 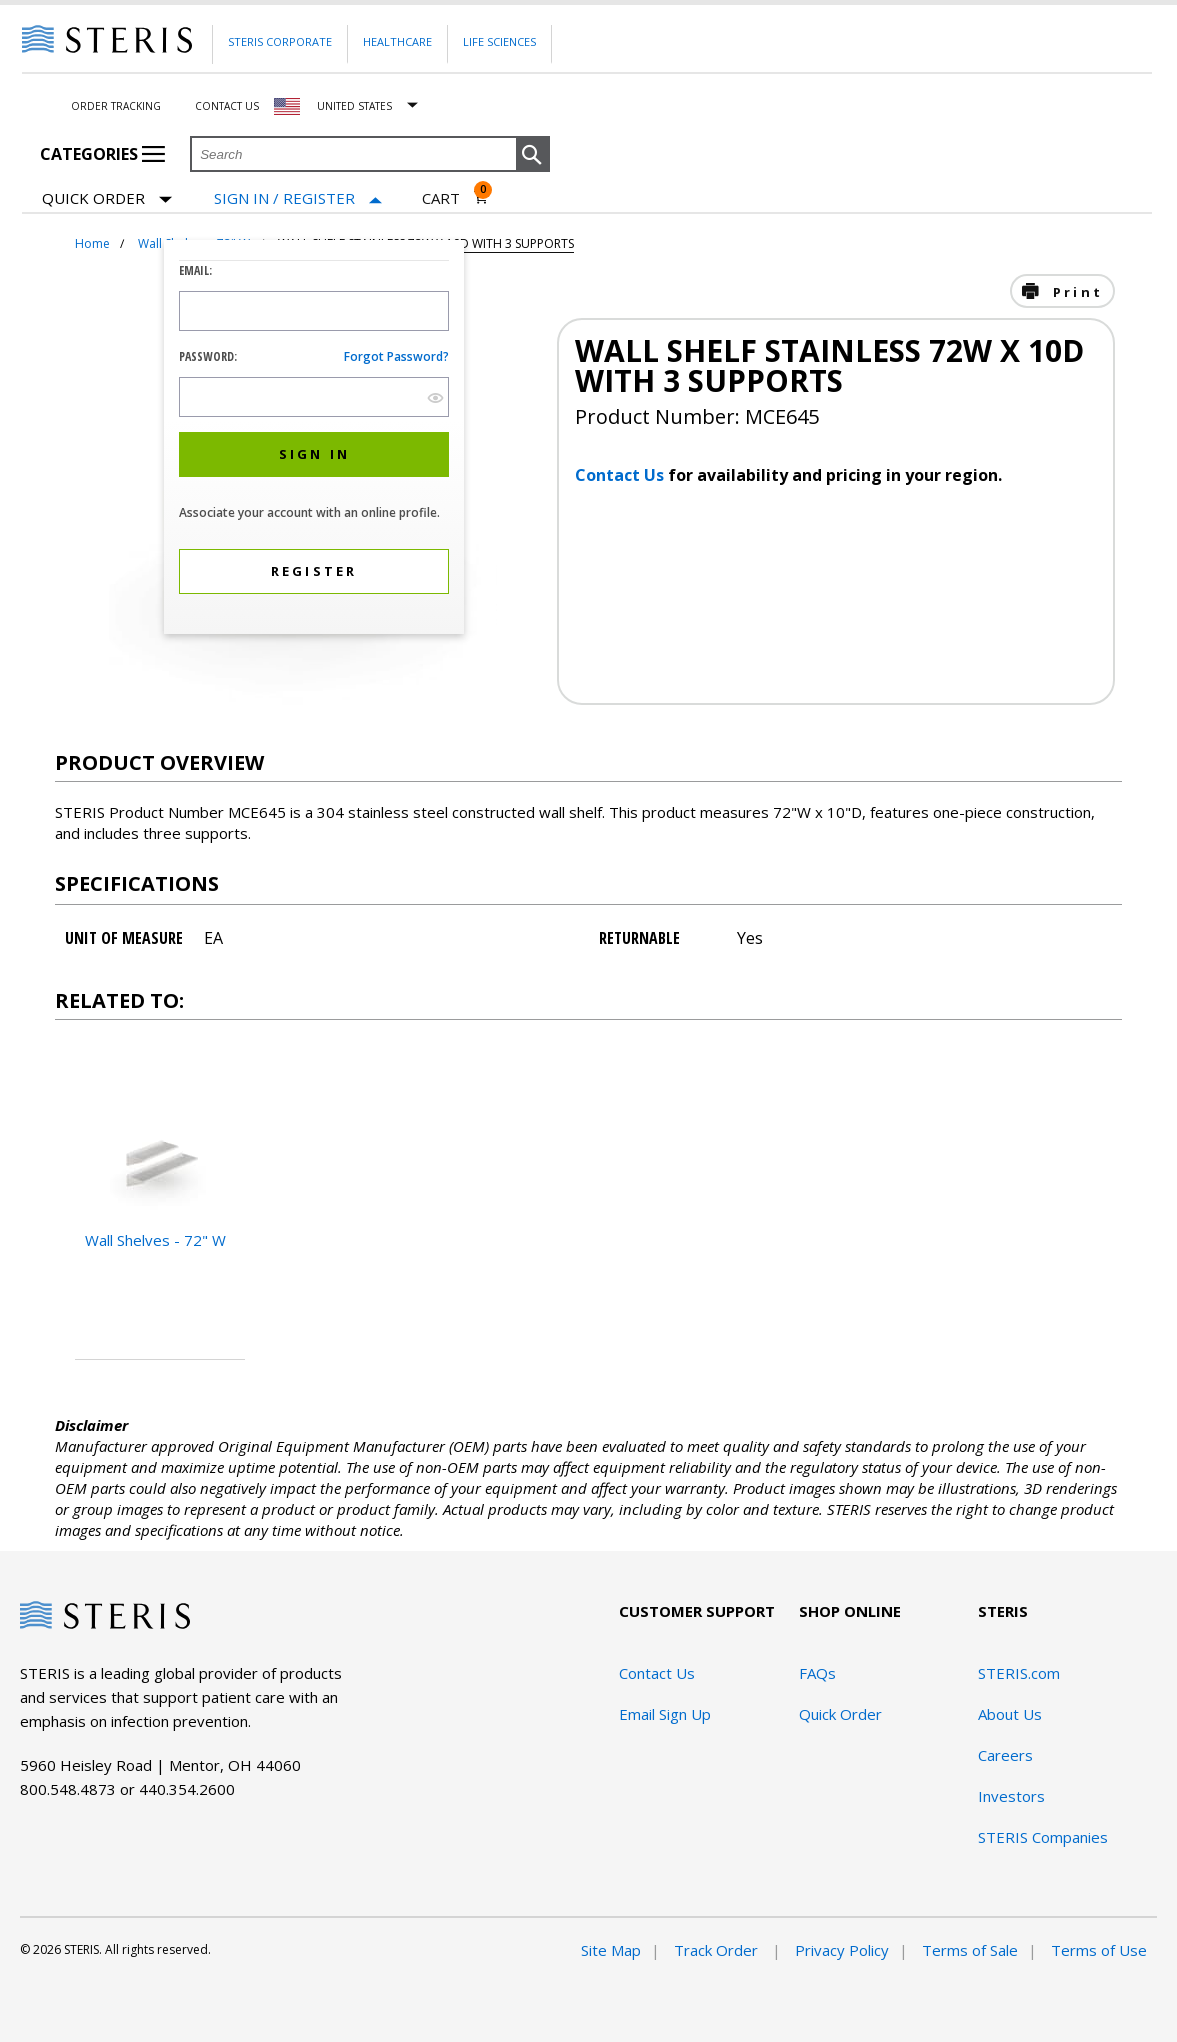 What do you see at coordinates (280, 41) in the screenshot?
I see `Steris Corporate` at bounding box center [280, 41].